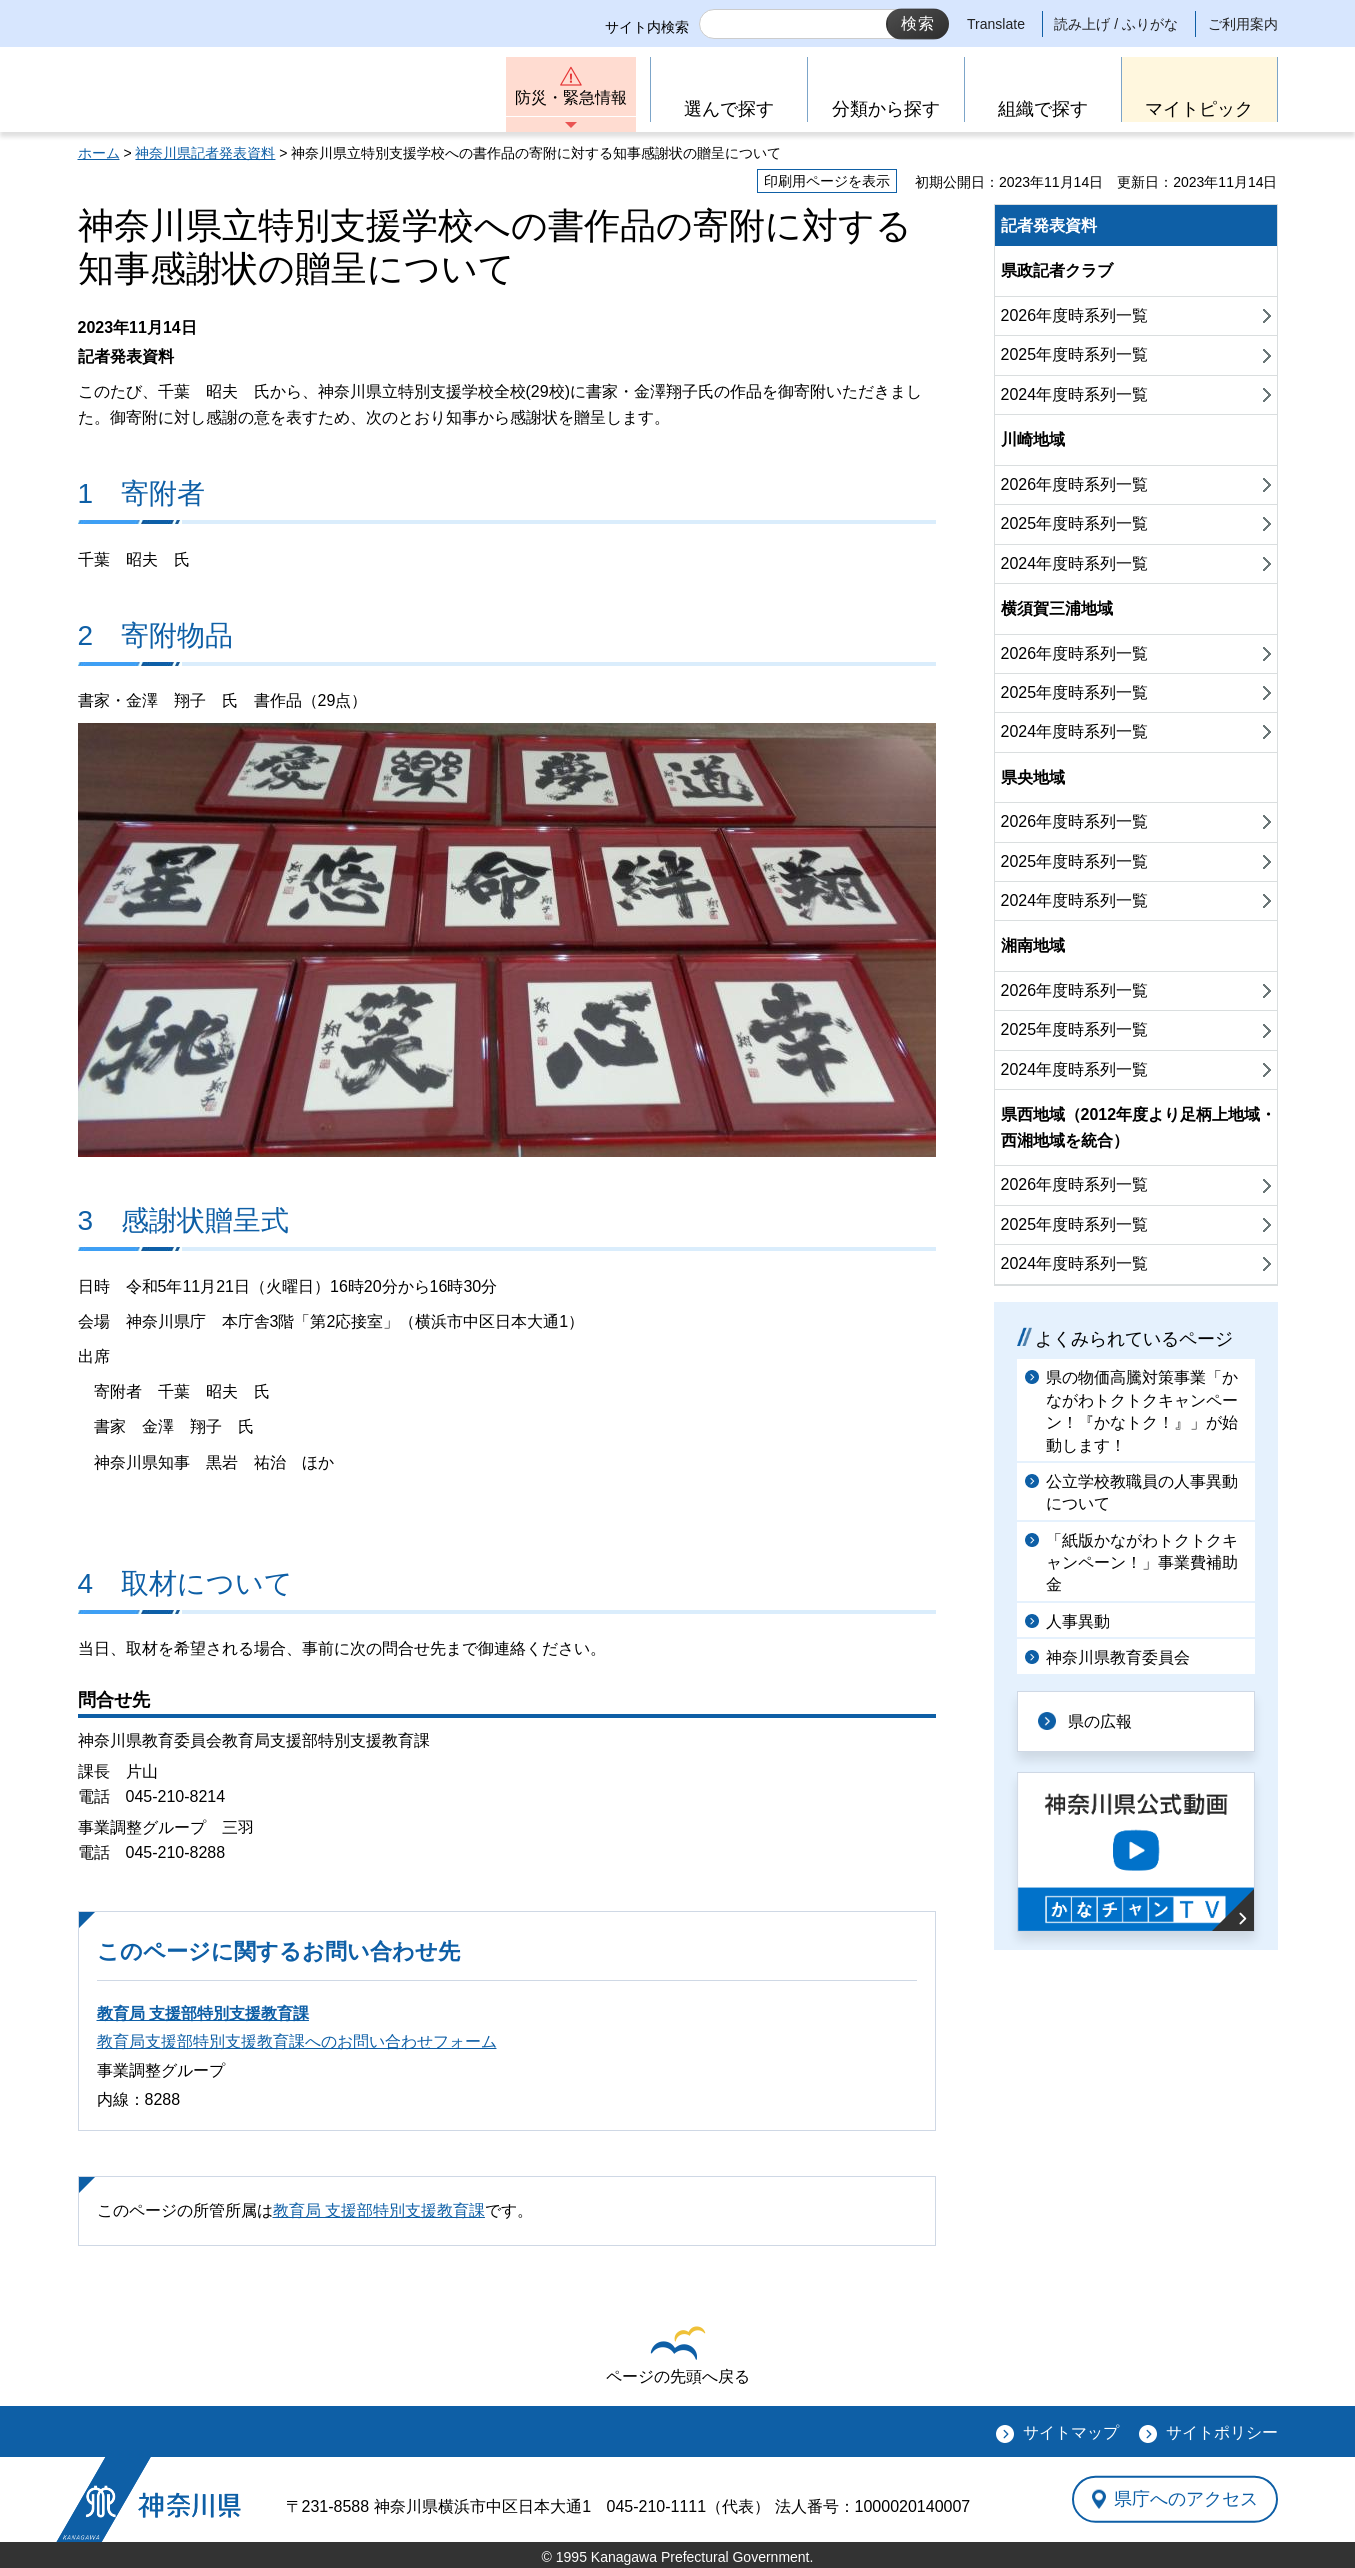 This screenshot has width=1355, height=2568. What do you see at coordinates (647, 27) in the screenshot?
I see `サイト内検索` at bounding box center [647, 27].